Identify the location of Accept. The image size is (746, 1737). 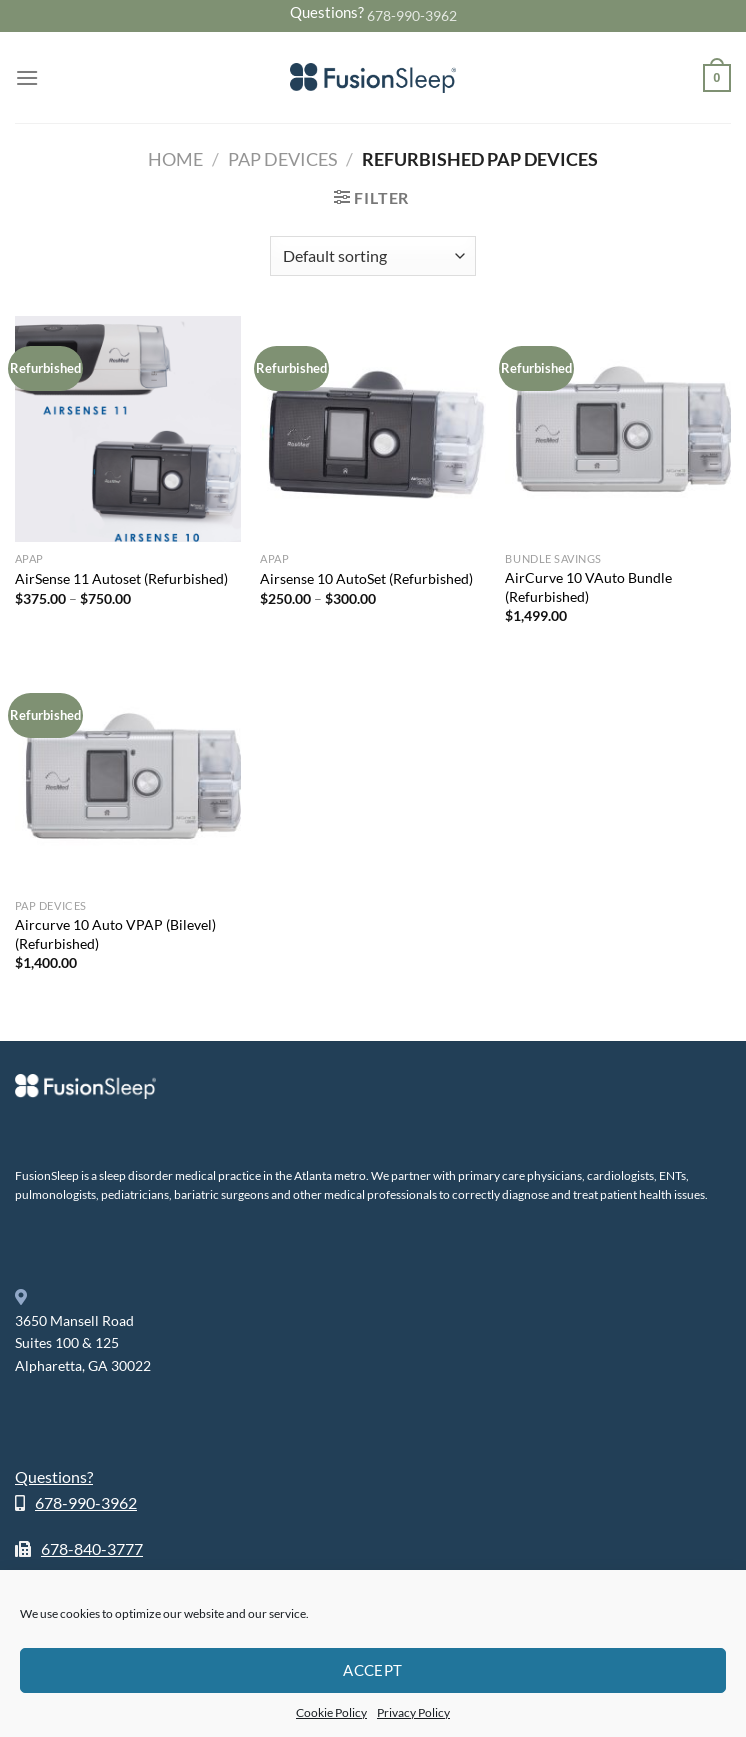
(373, 1670).